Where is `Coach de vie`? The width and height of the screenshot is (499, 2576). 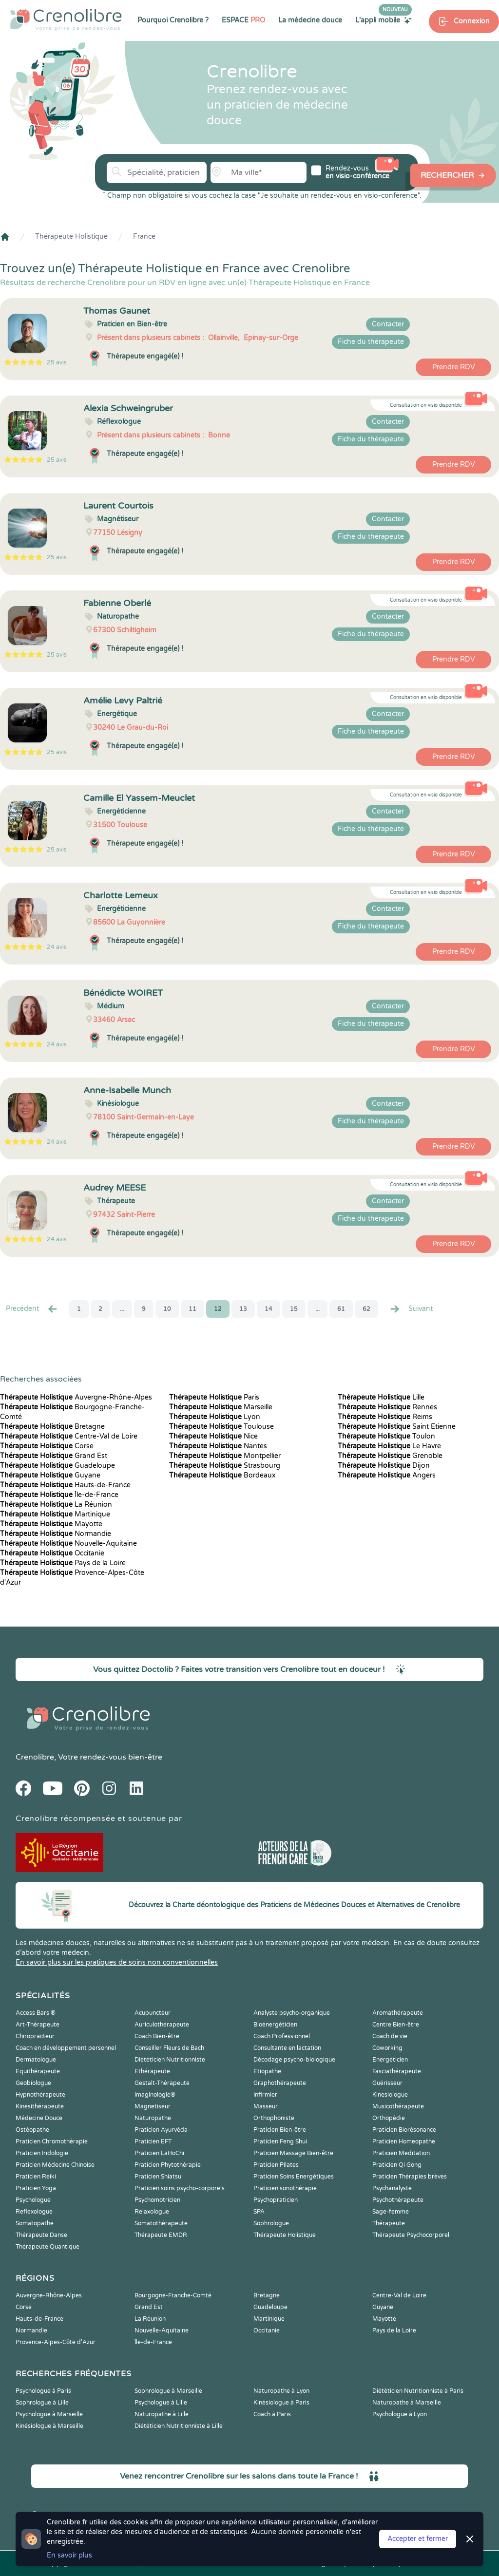 Coach de vie is located at coordinates (389, 2036).